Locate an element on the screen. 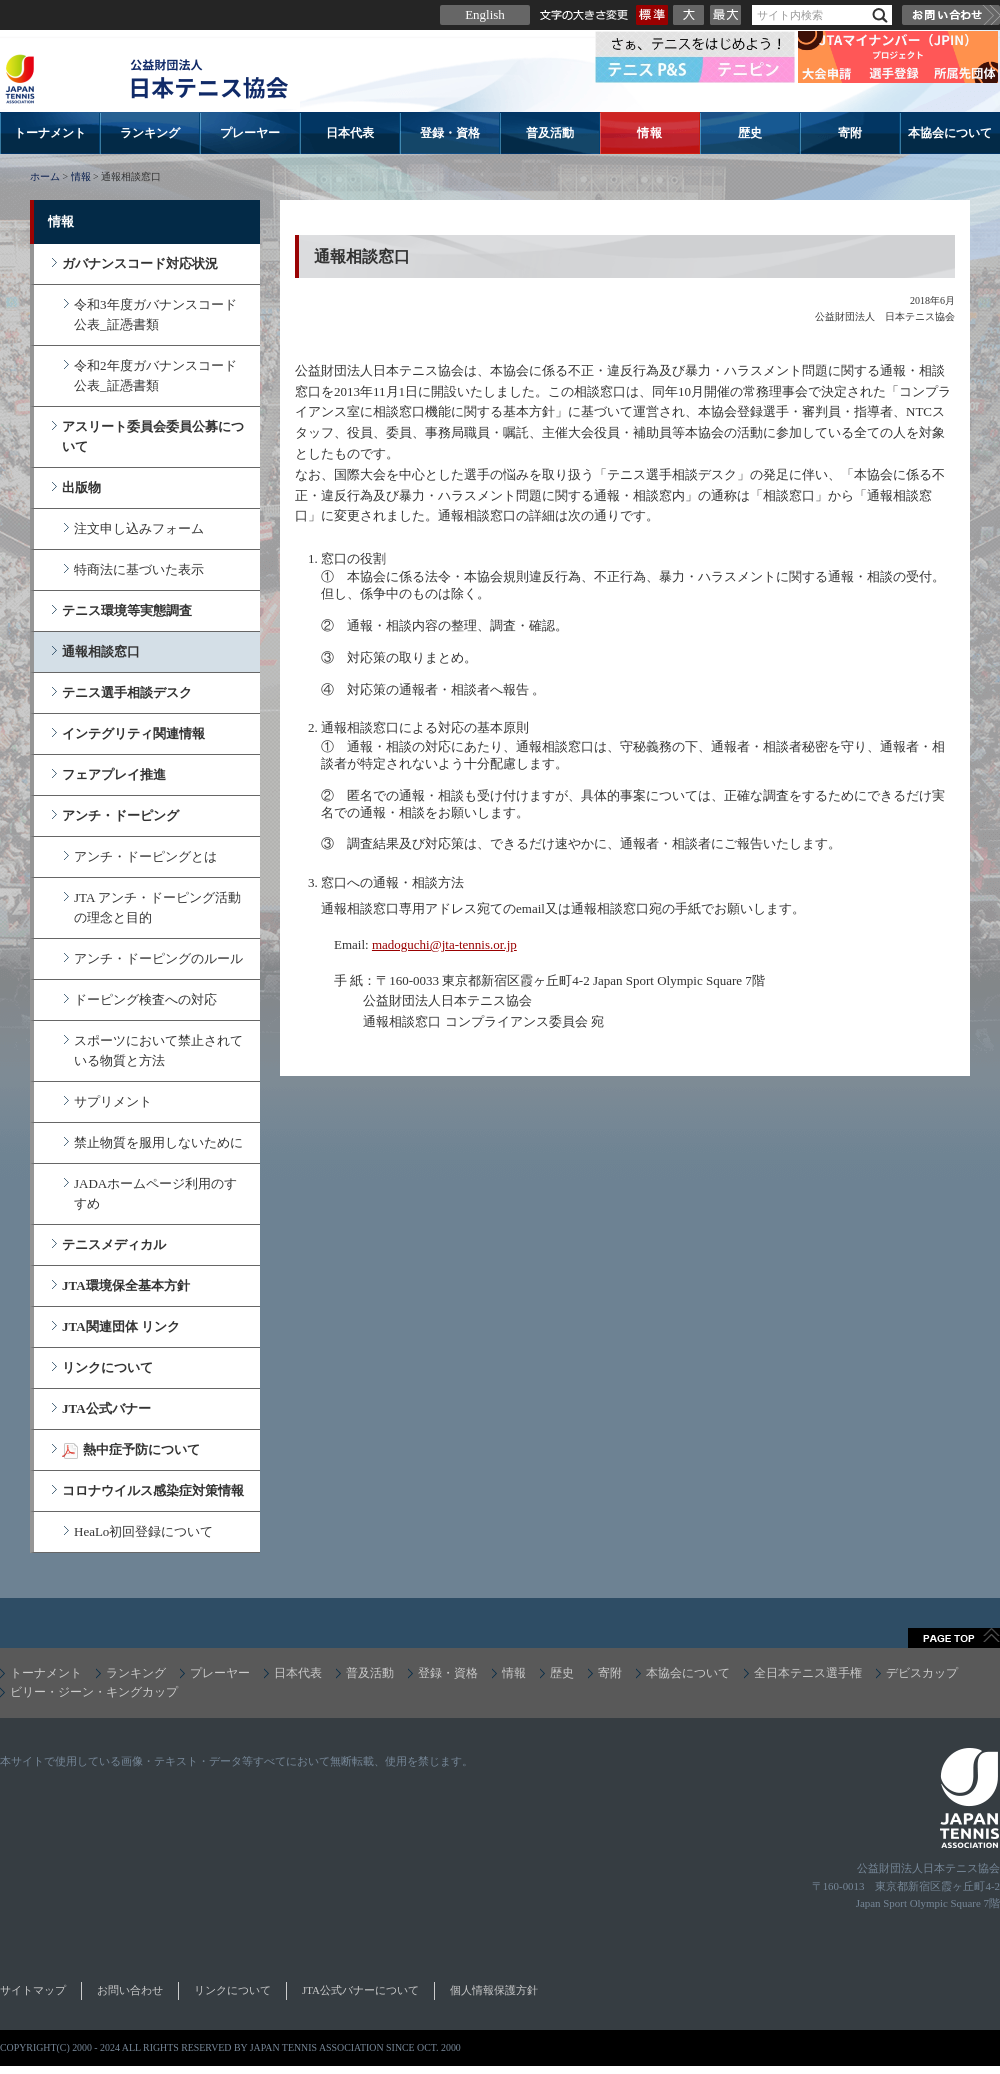 The height and width of the screenshot is (2074, 1000). アスリート委員会委員公募について is located at coordinates (153, 436).